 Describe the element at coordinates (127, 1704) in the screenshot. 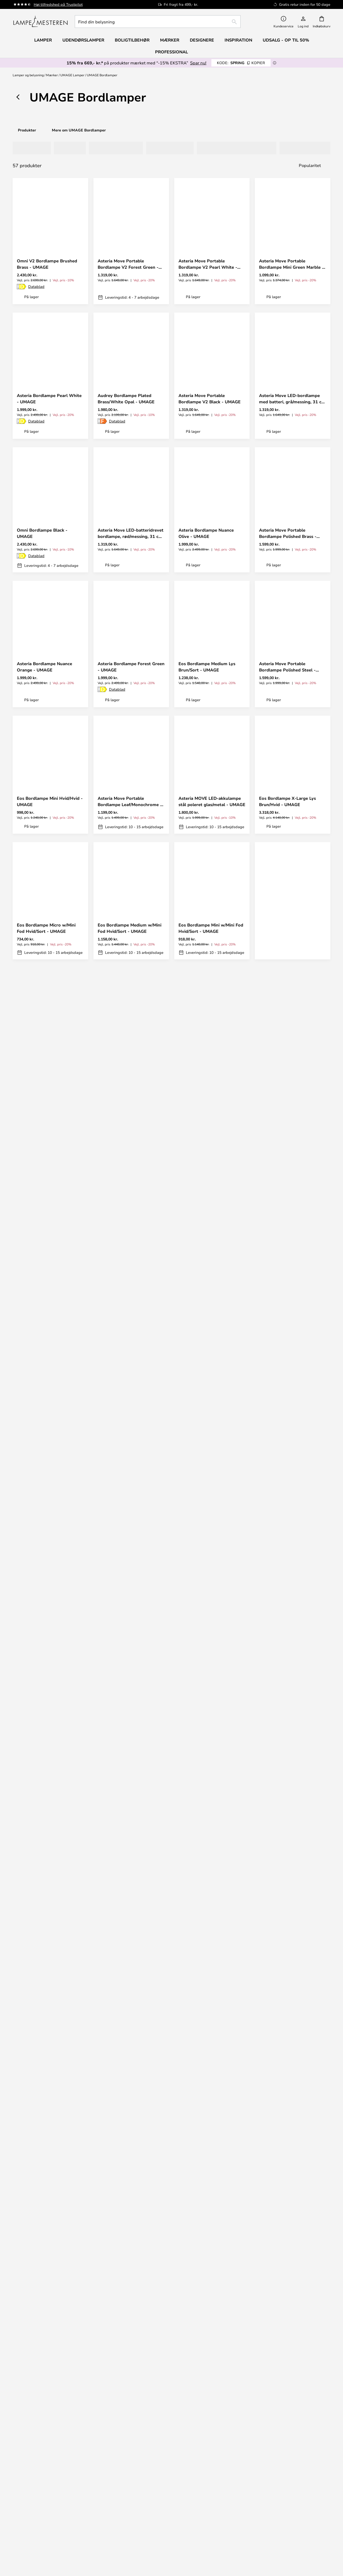

I see `Eos Bordlampe Large Hvid - UMAGE` at that location.